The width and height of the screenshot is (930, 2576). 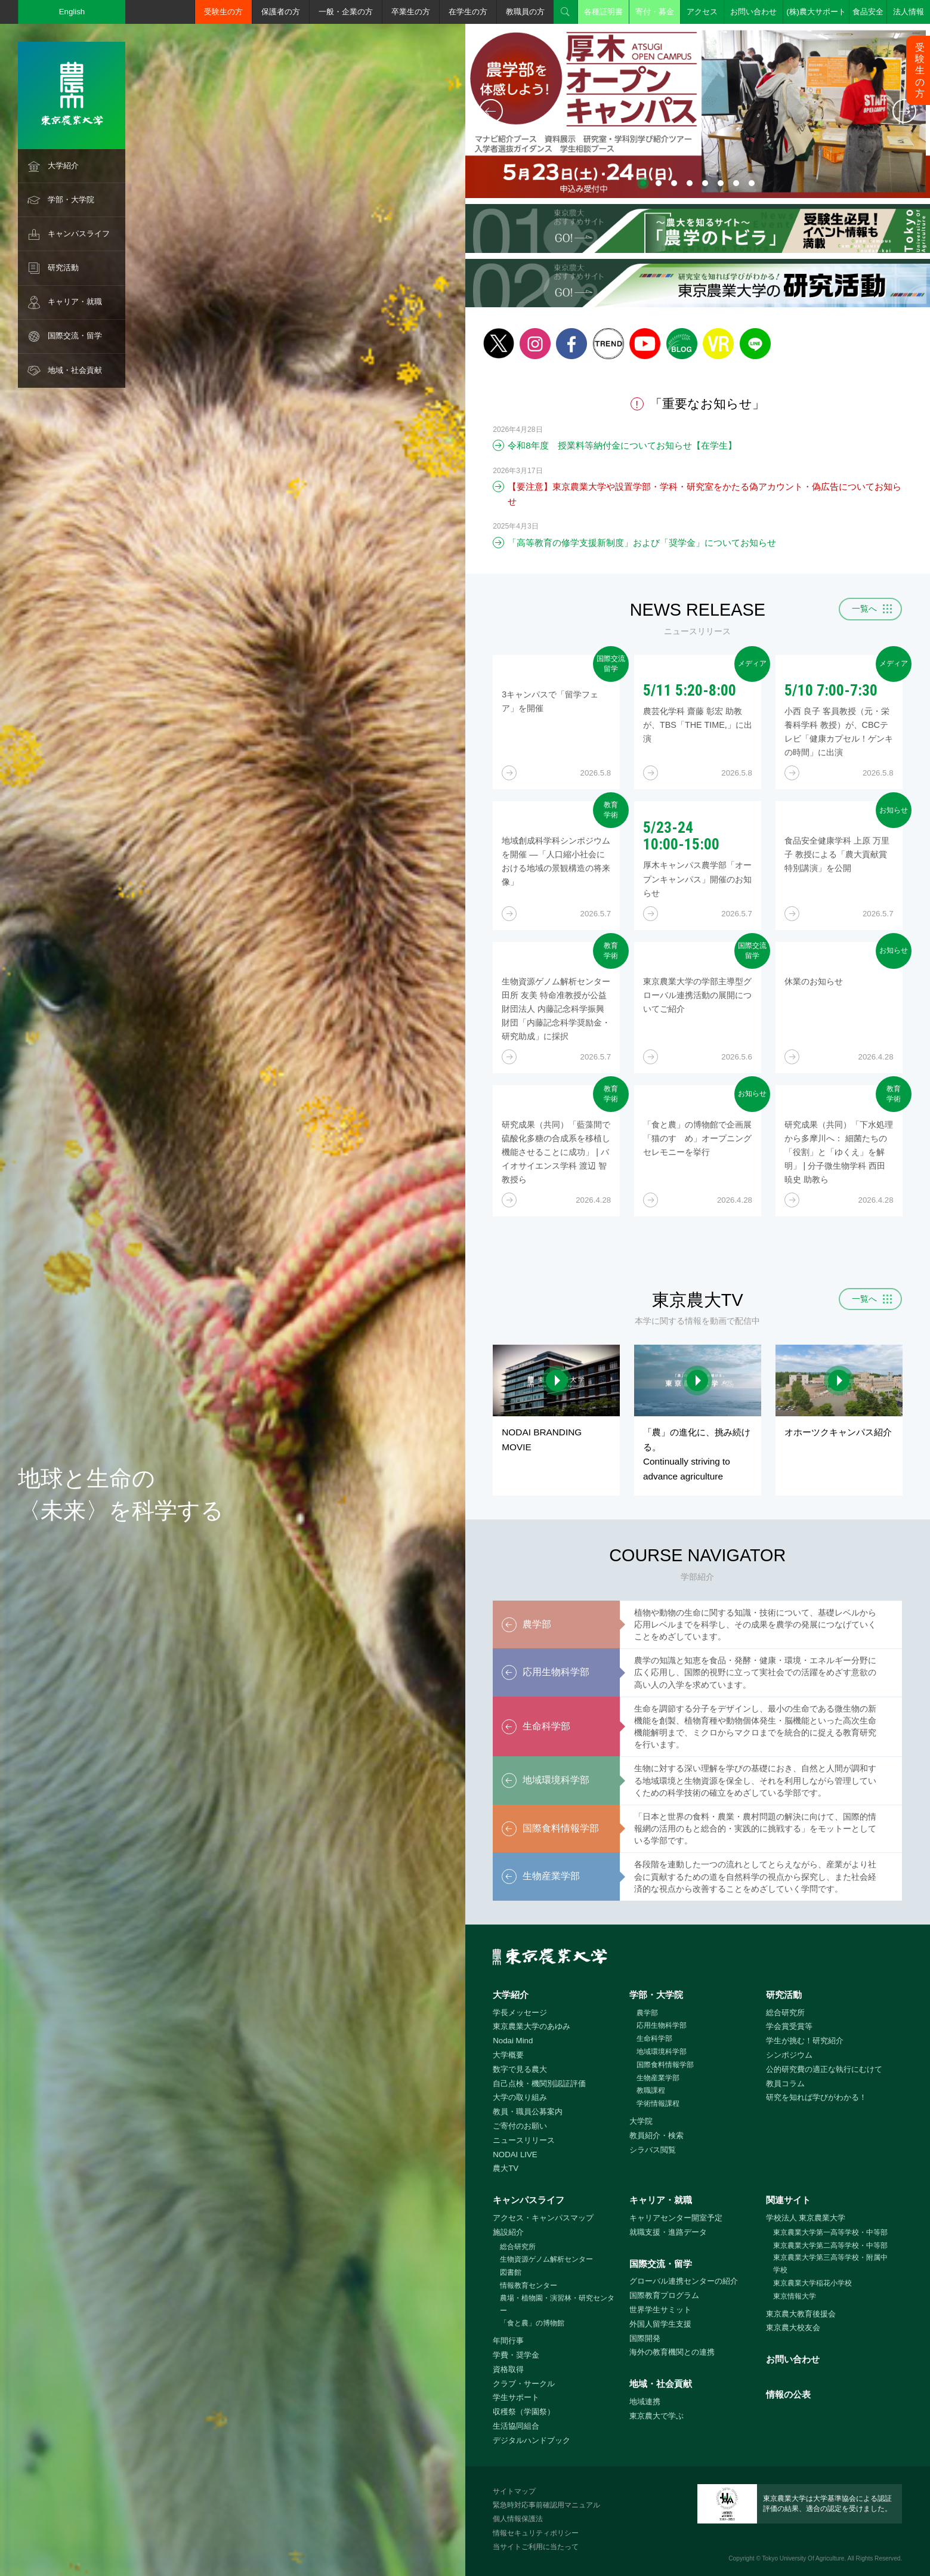 I want to click on 一覧へ, so click(x=864, y=608).